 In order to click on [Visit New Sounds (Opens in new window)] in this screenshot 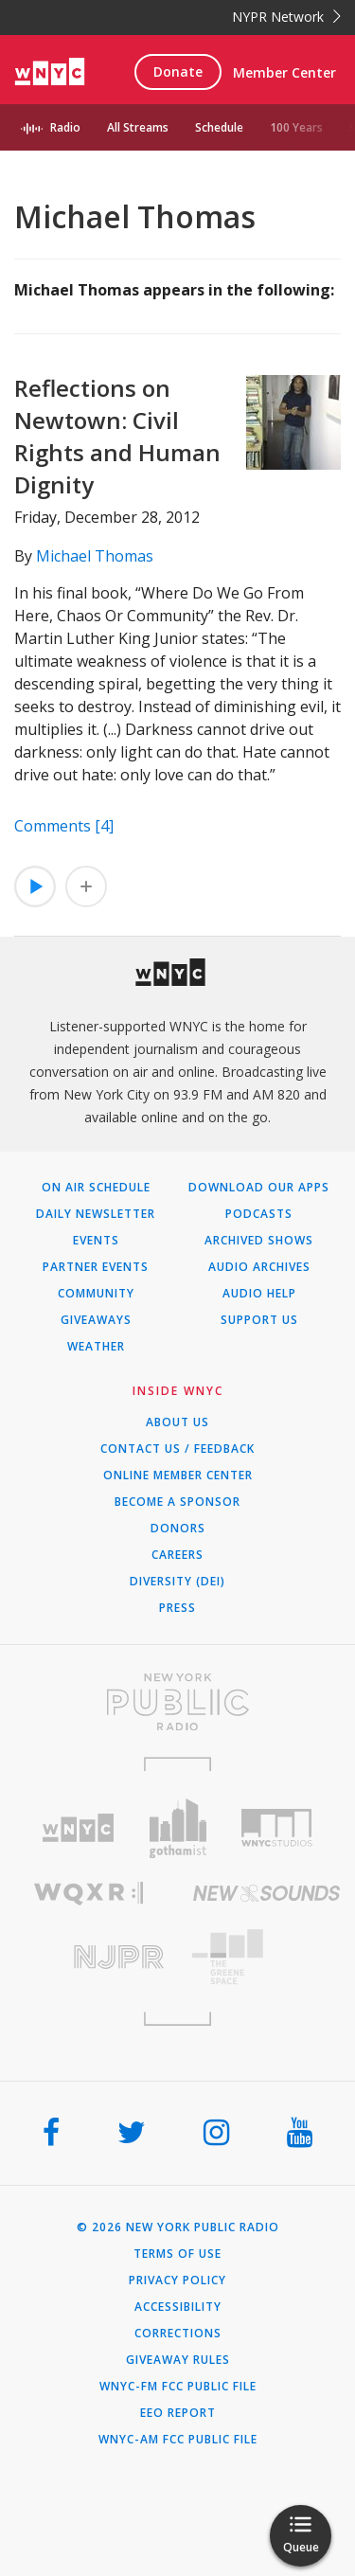, I will do `click(267, 1893)`.